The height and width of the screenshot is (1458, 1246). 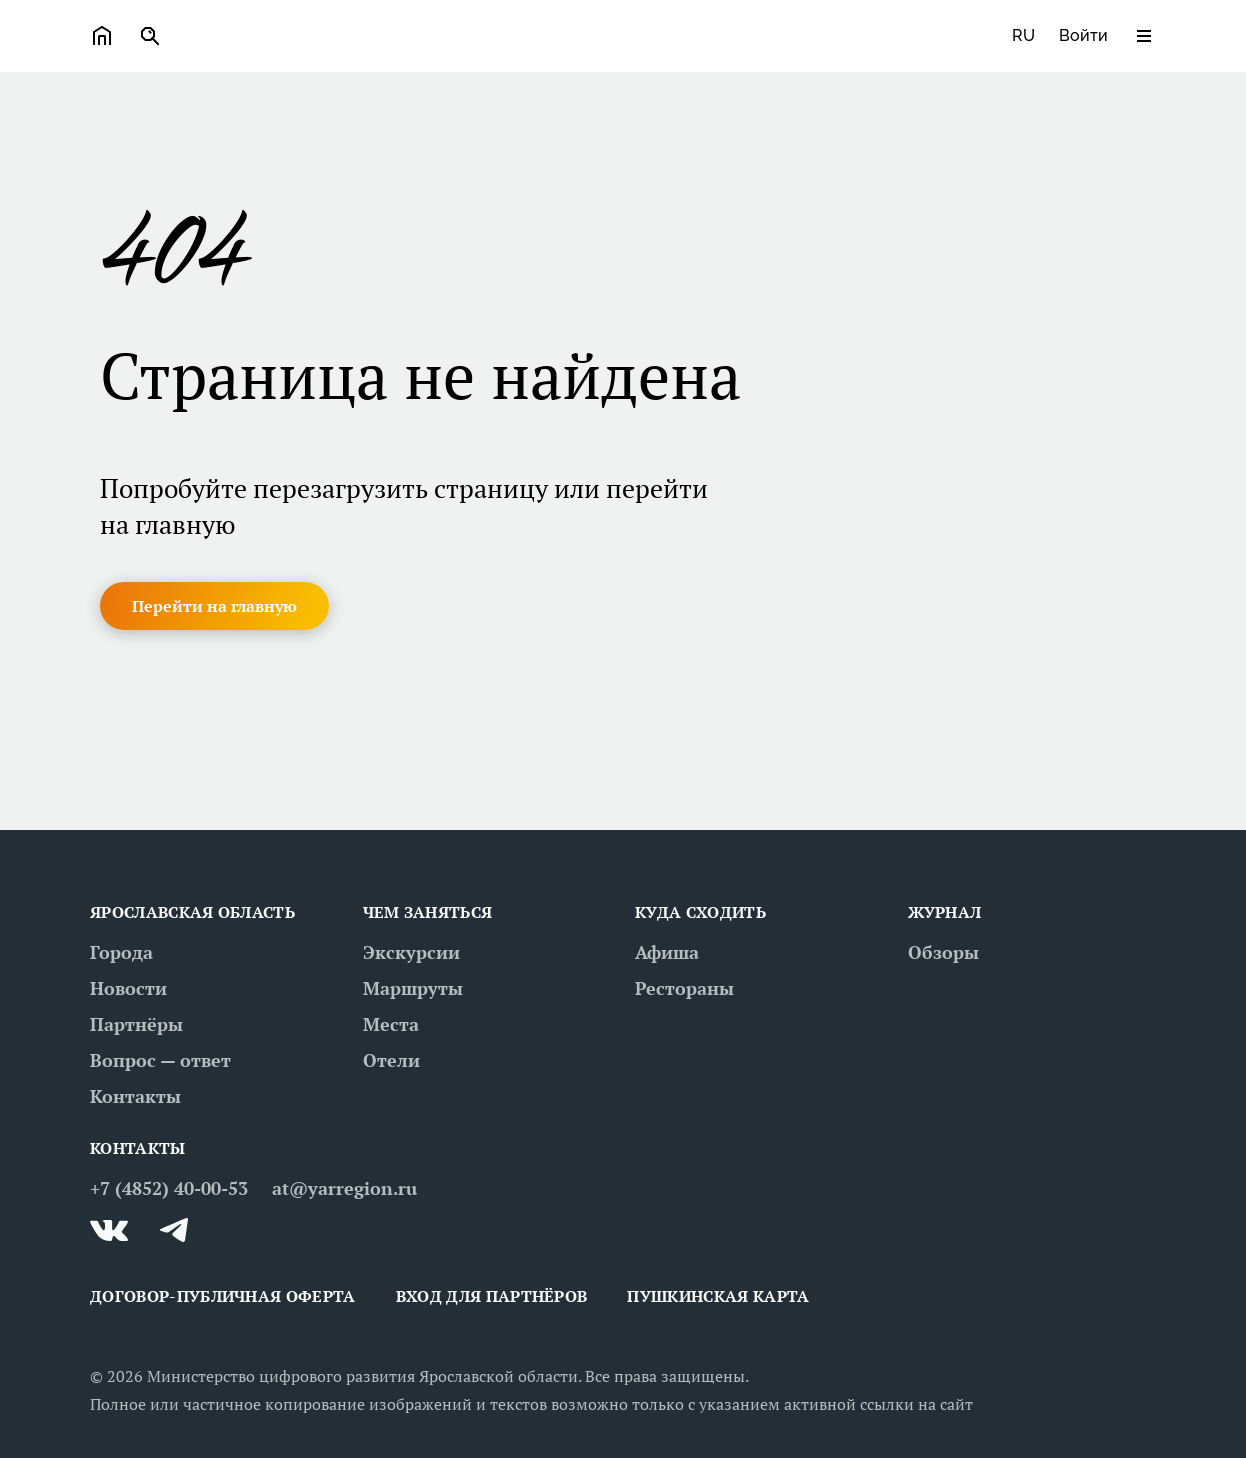 I want to click on Маршруты, so click(x=413, y=988).